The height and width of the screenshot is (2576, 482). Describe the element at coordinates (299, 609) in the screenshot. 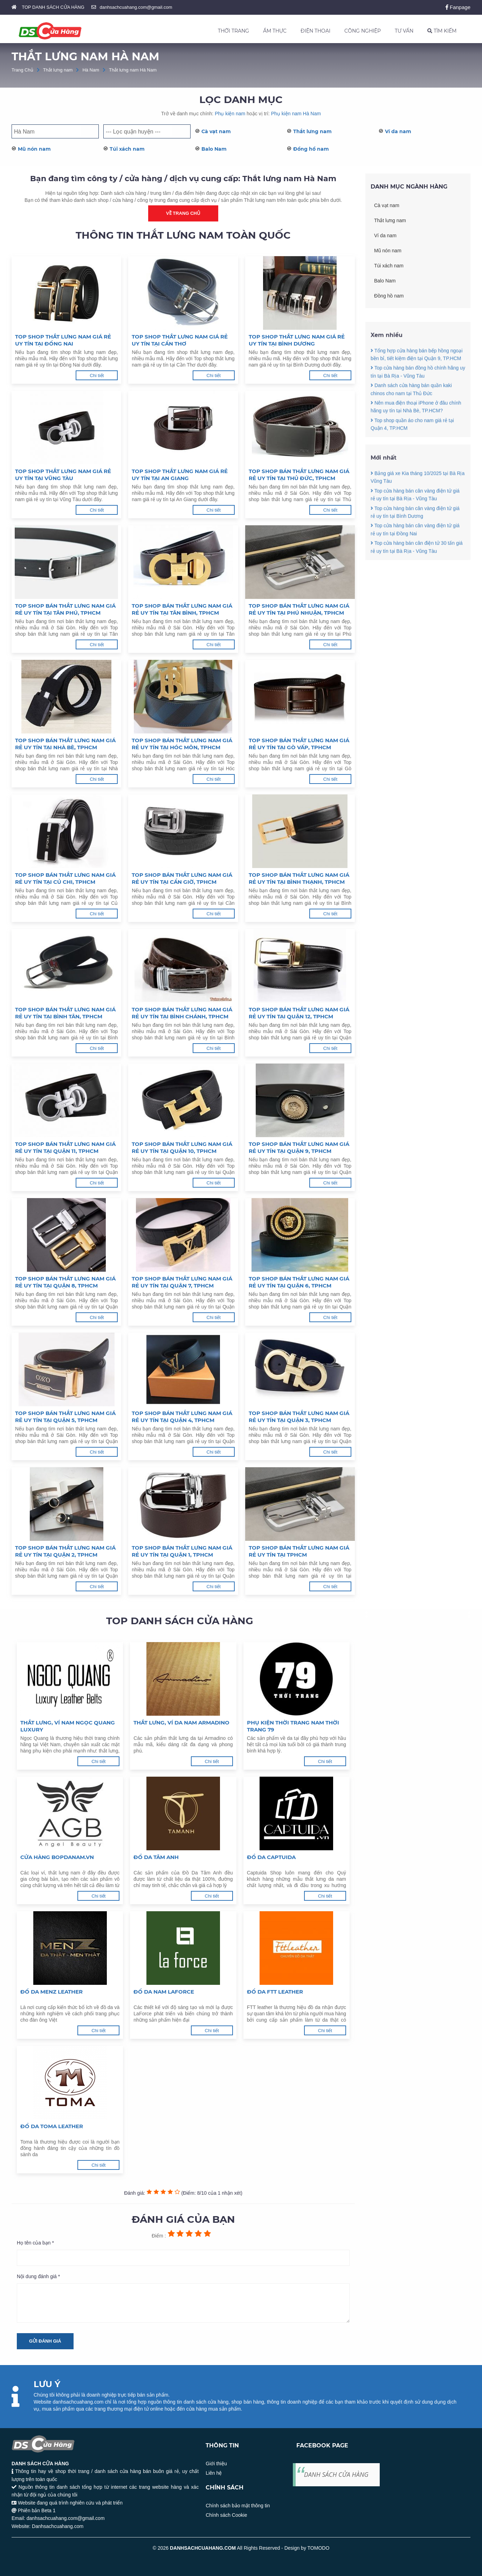

I see `Top shop bán thắt lưng nam giá rẻ uy tín tại Phú Nhuận, TPHCM` at that location.